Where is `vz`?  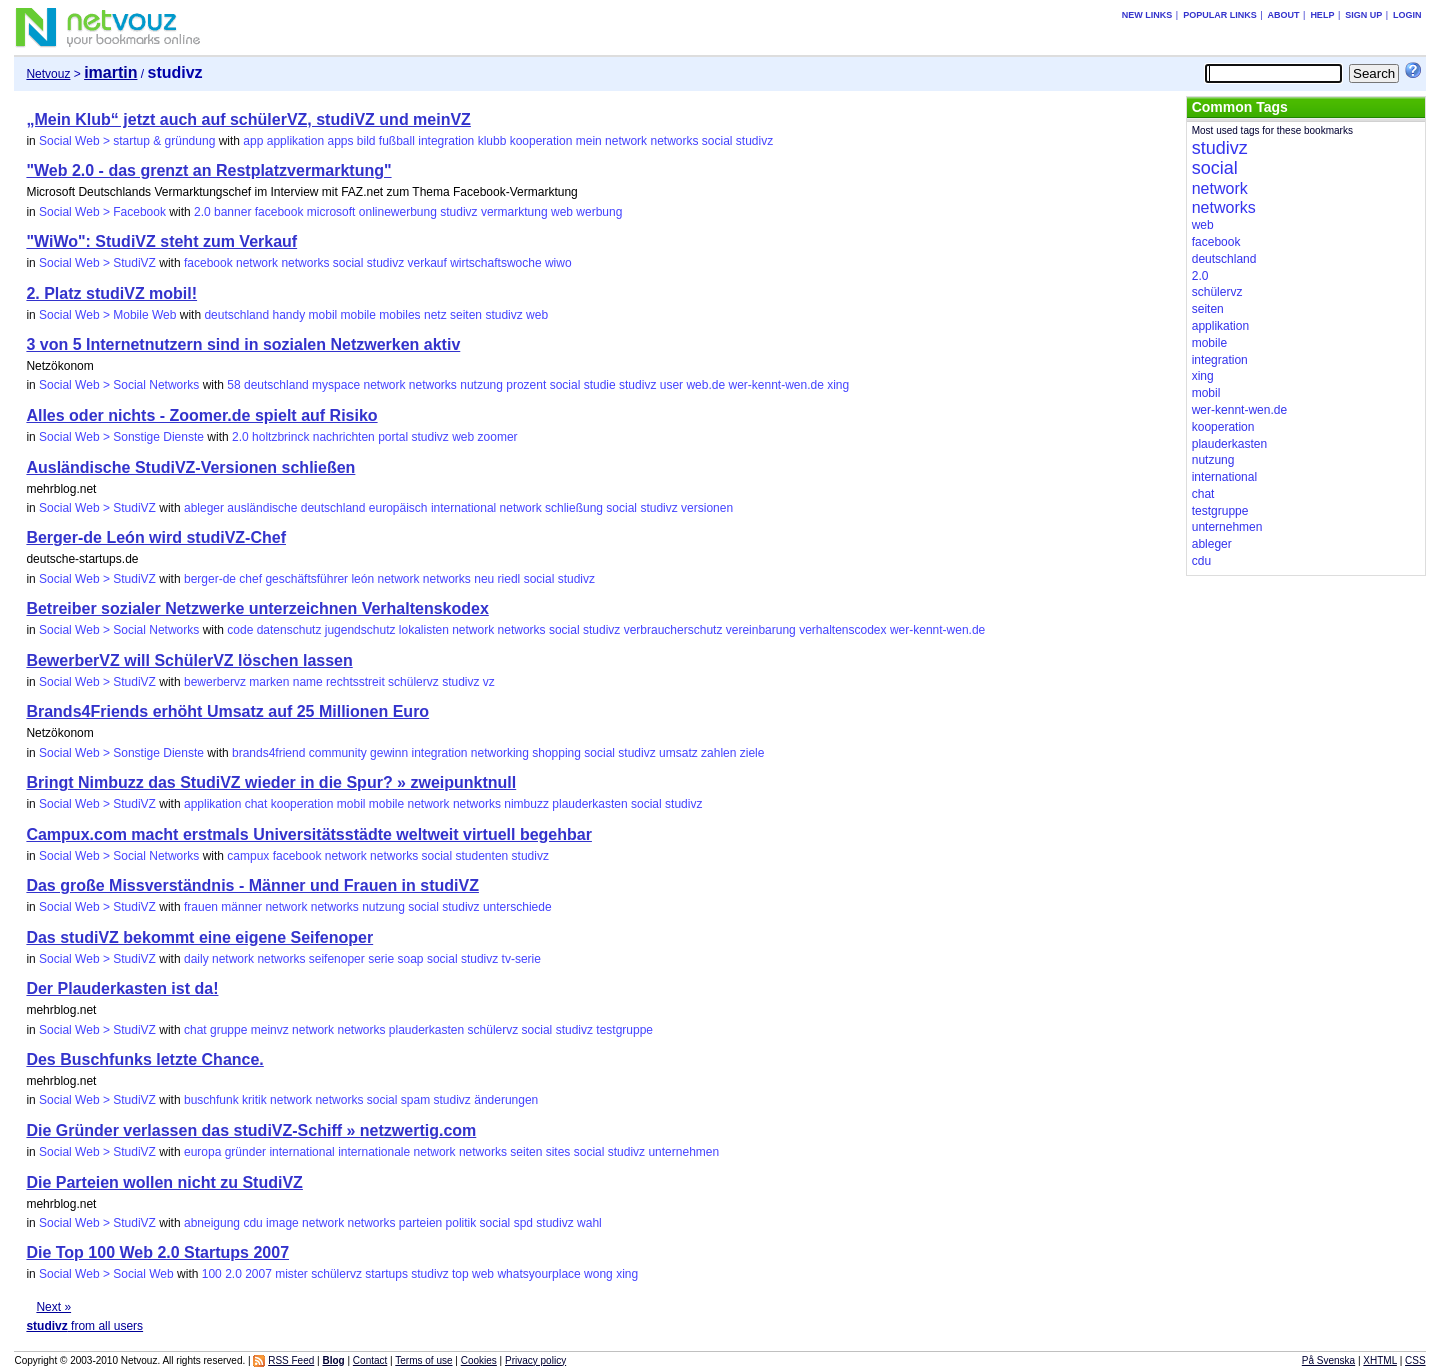 vz is located at coordinates (489, 682).